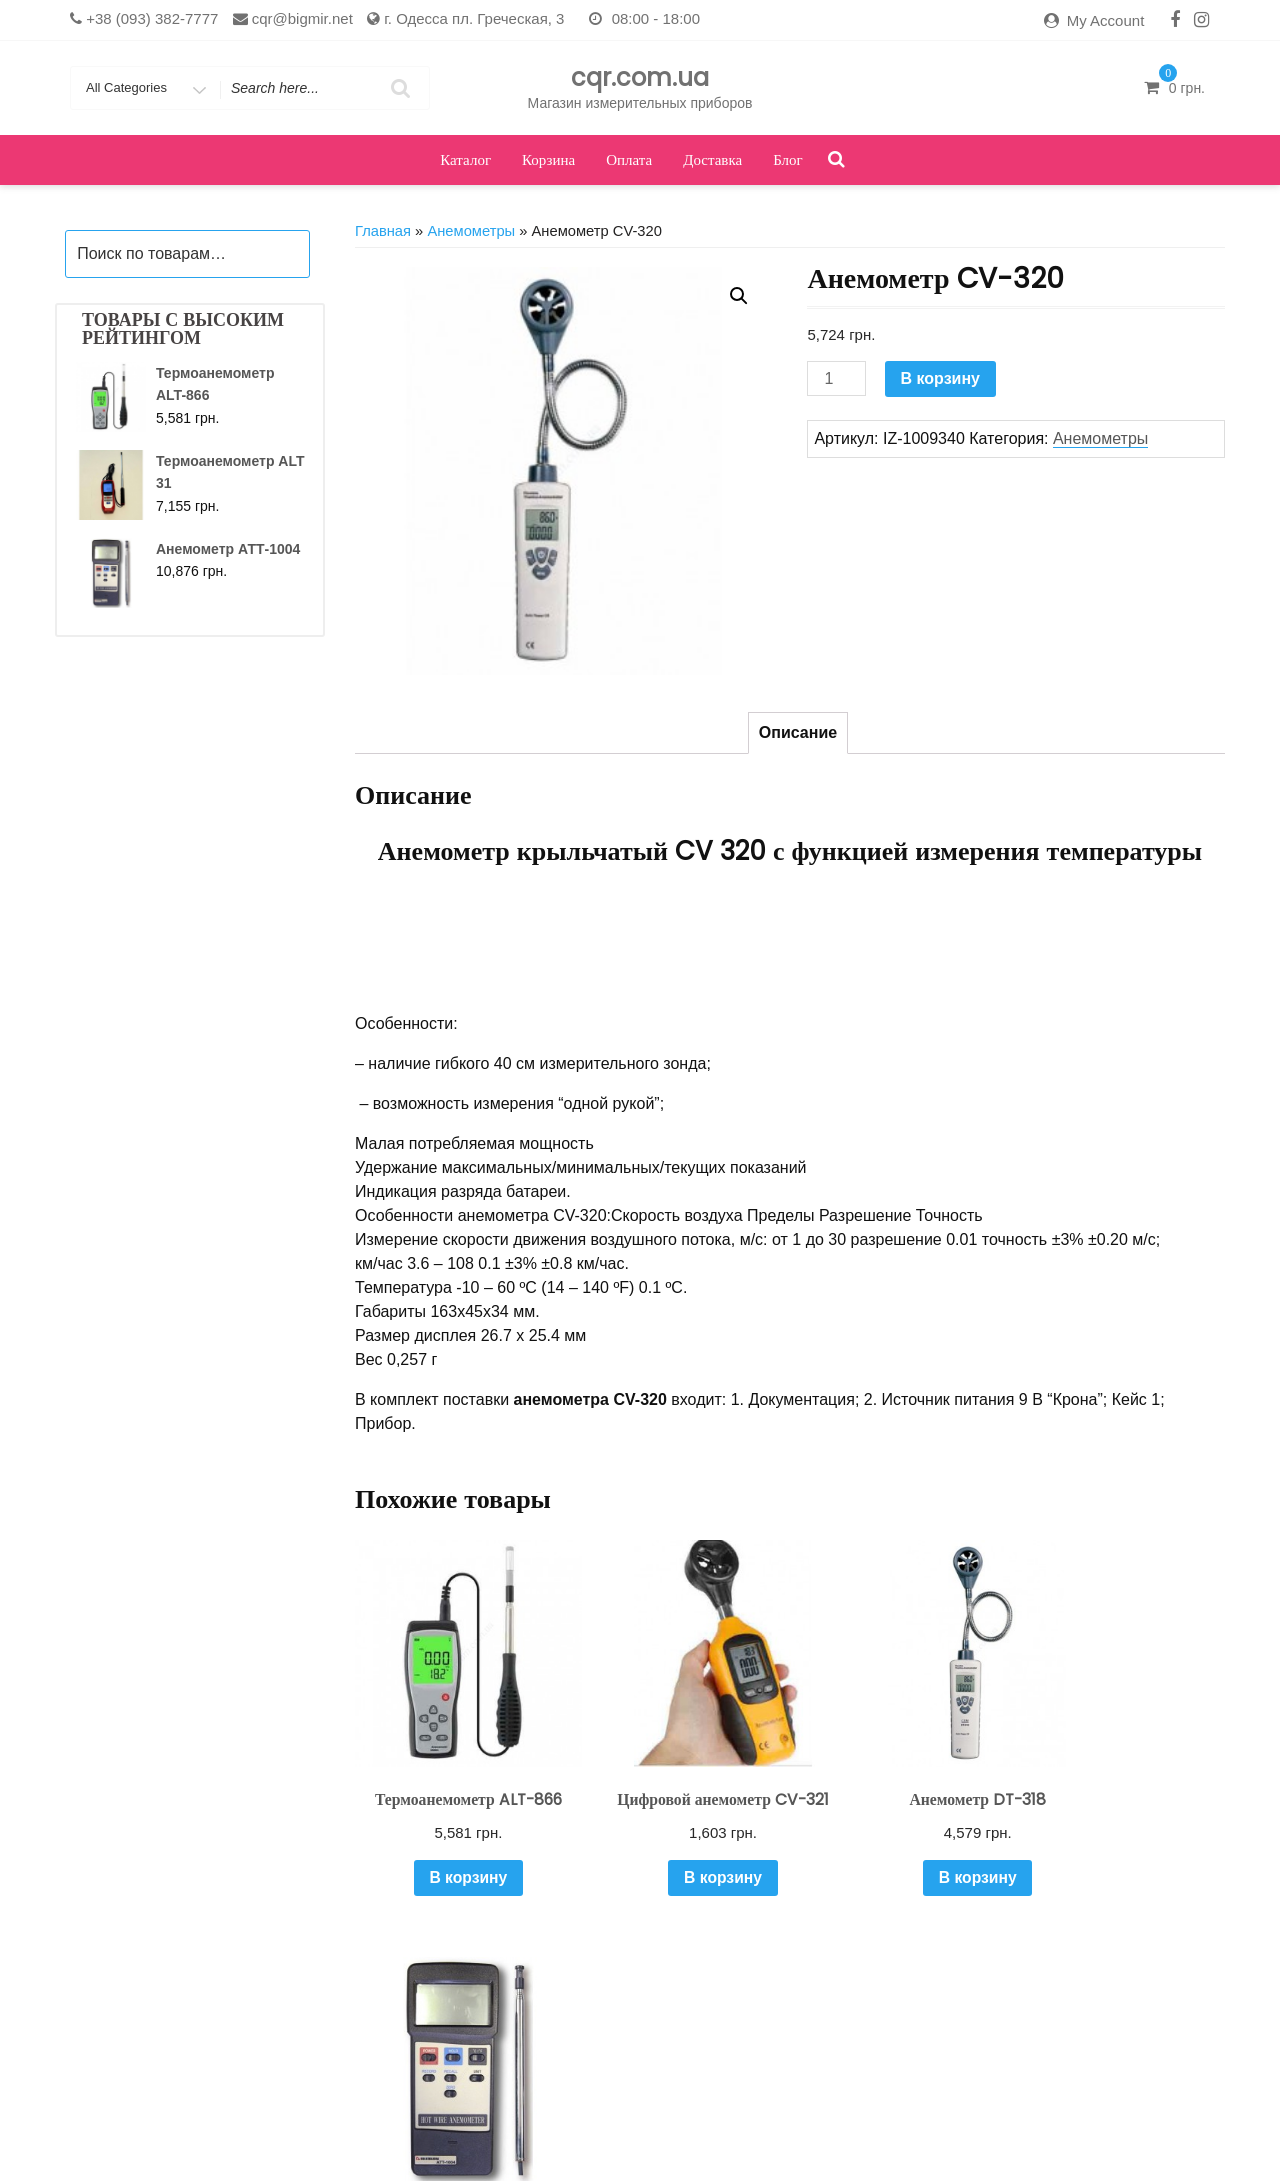 Image resolution: width=1280 pixels, height=2181 pixels. I want to click on Анемометры, so click(471, 231).